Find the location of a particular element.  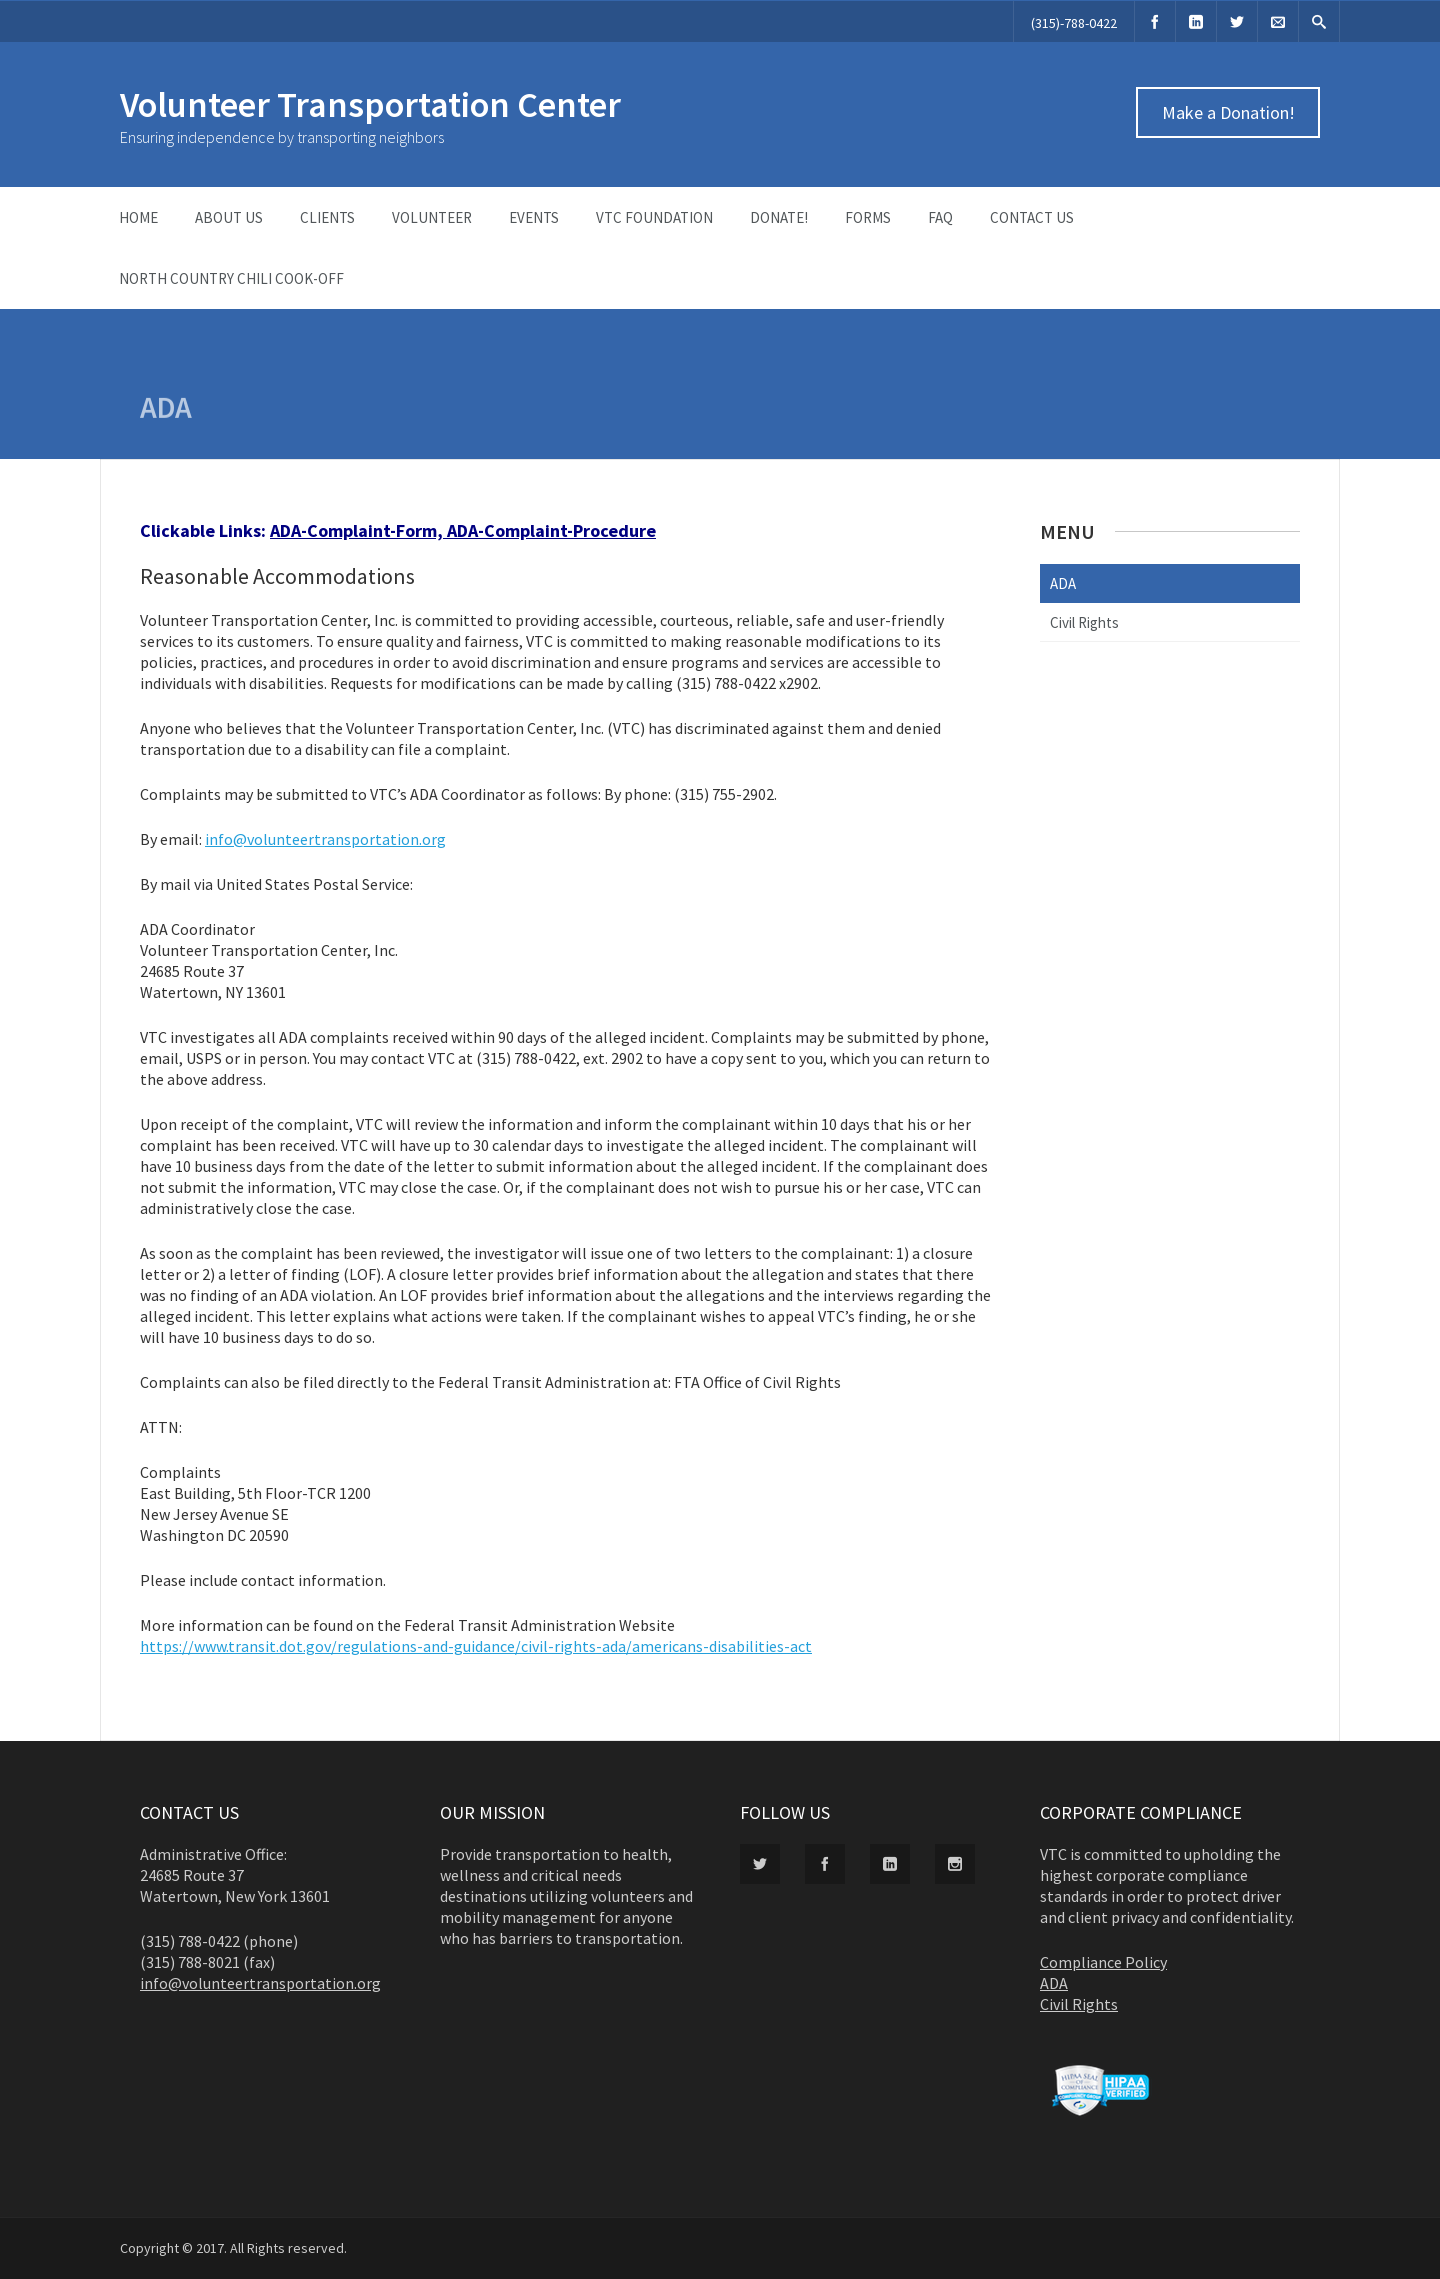

Volunteer is located at coordinates (432, 217).